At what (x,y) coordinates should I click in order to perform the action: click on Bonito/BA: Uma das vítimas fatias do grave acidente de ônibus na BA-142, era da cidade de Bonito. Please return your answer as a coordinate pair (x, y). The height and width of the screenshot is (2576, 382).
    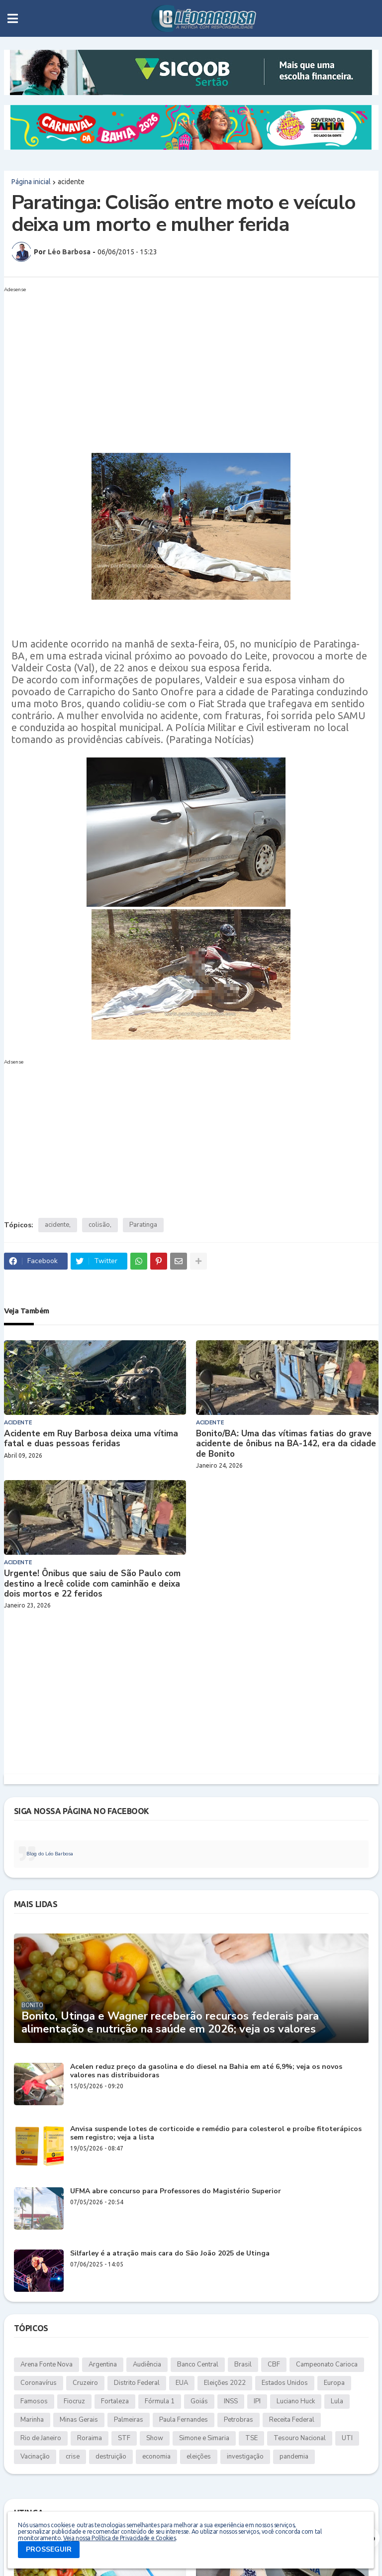
    Looking at the image, I should click on (286, 1444).